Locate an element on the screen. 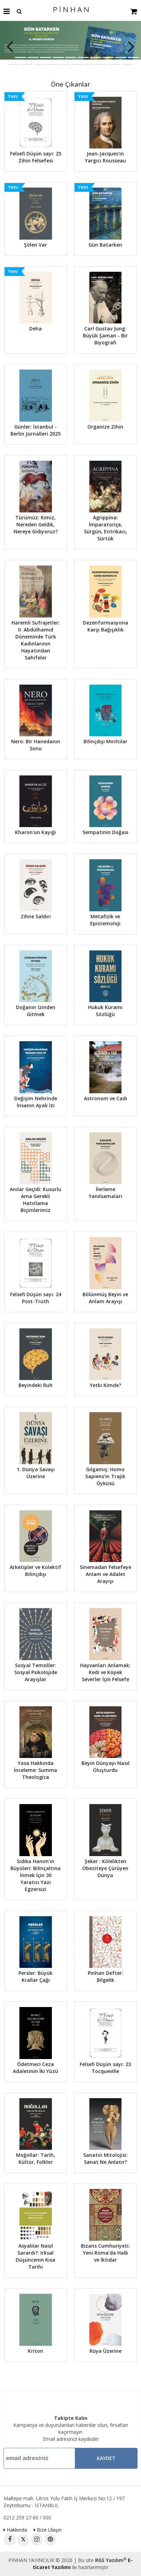  Bize Ulaşın is located at coordinates (48, 2529).